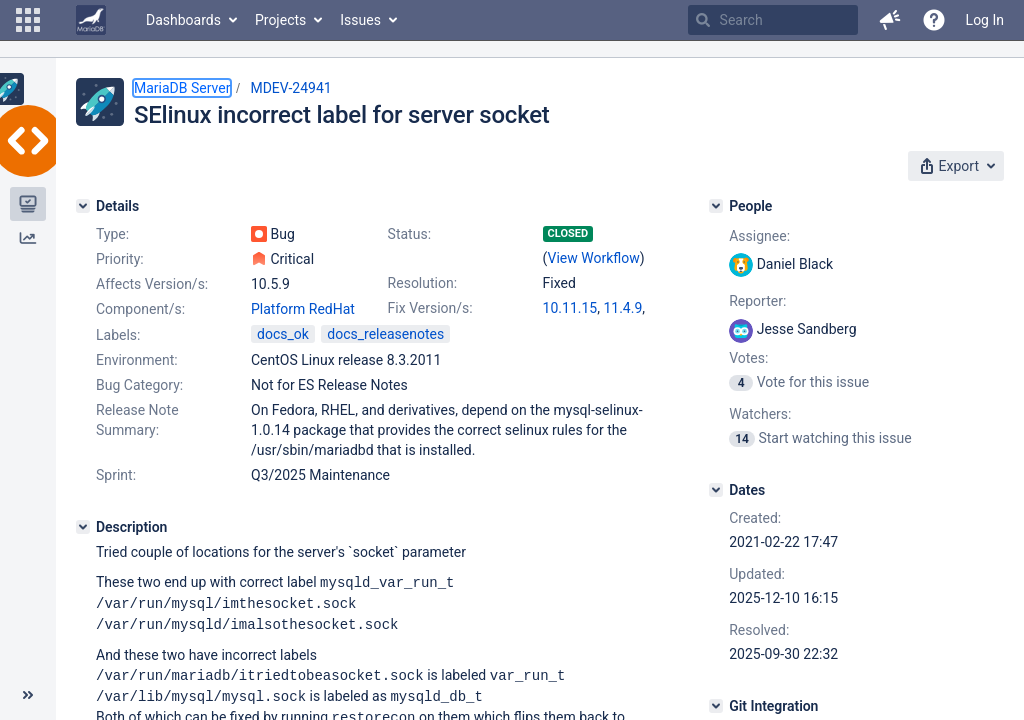 The width and height of the screenshot is (1024, 720). I want to click on MariaDB Server, so click(182, 88).